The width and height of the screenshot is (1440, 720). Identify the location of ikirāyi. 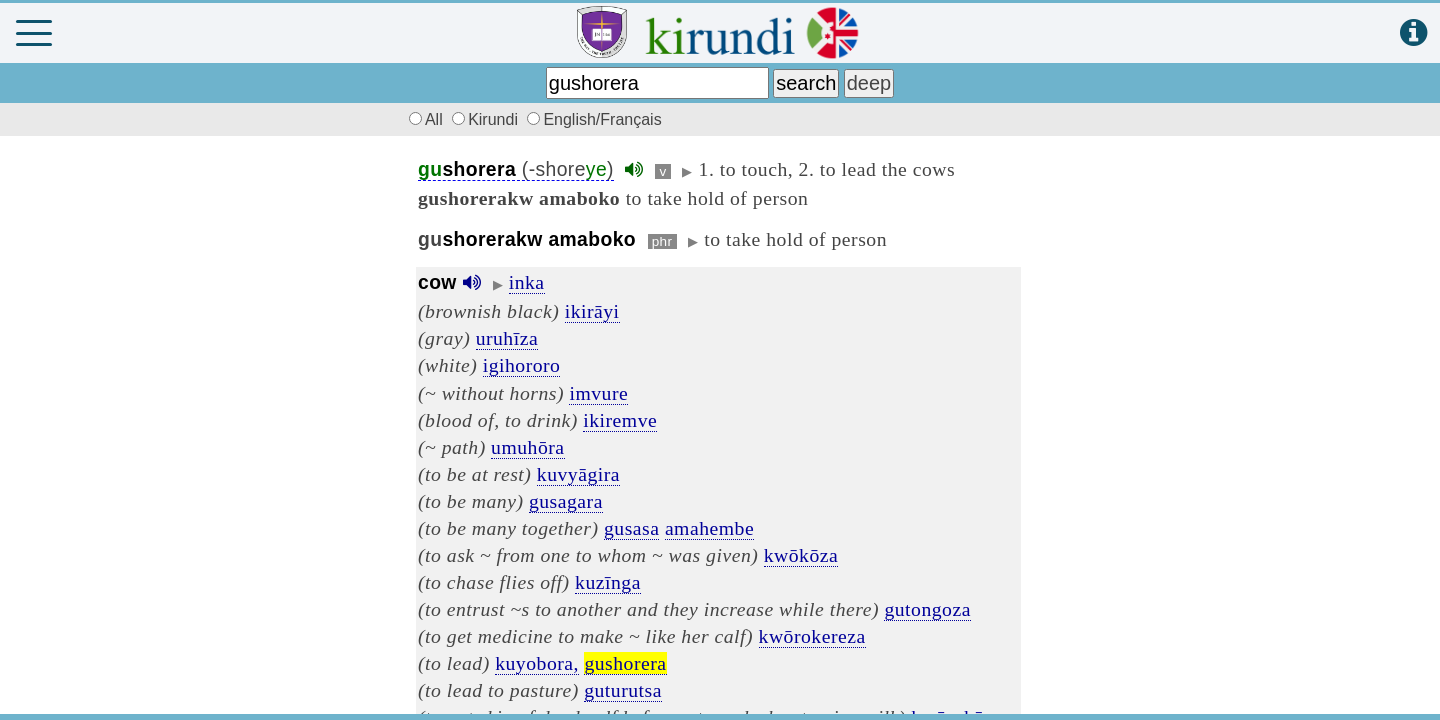
(592, 311).